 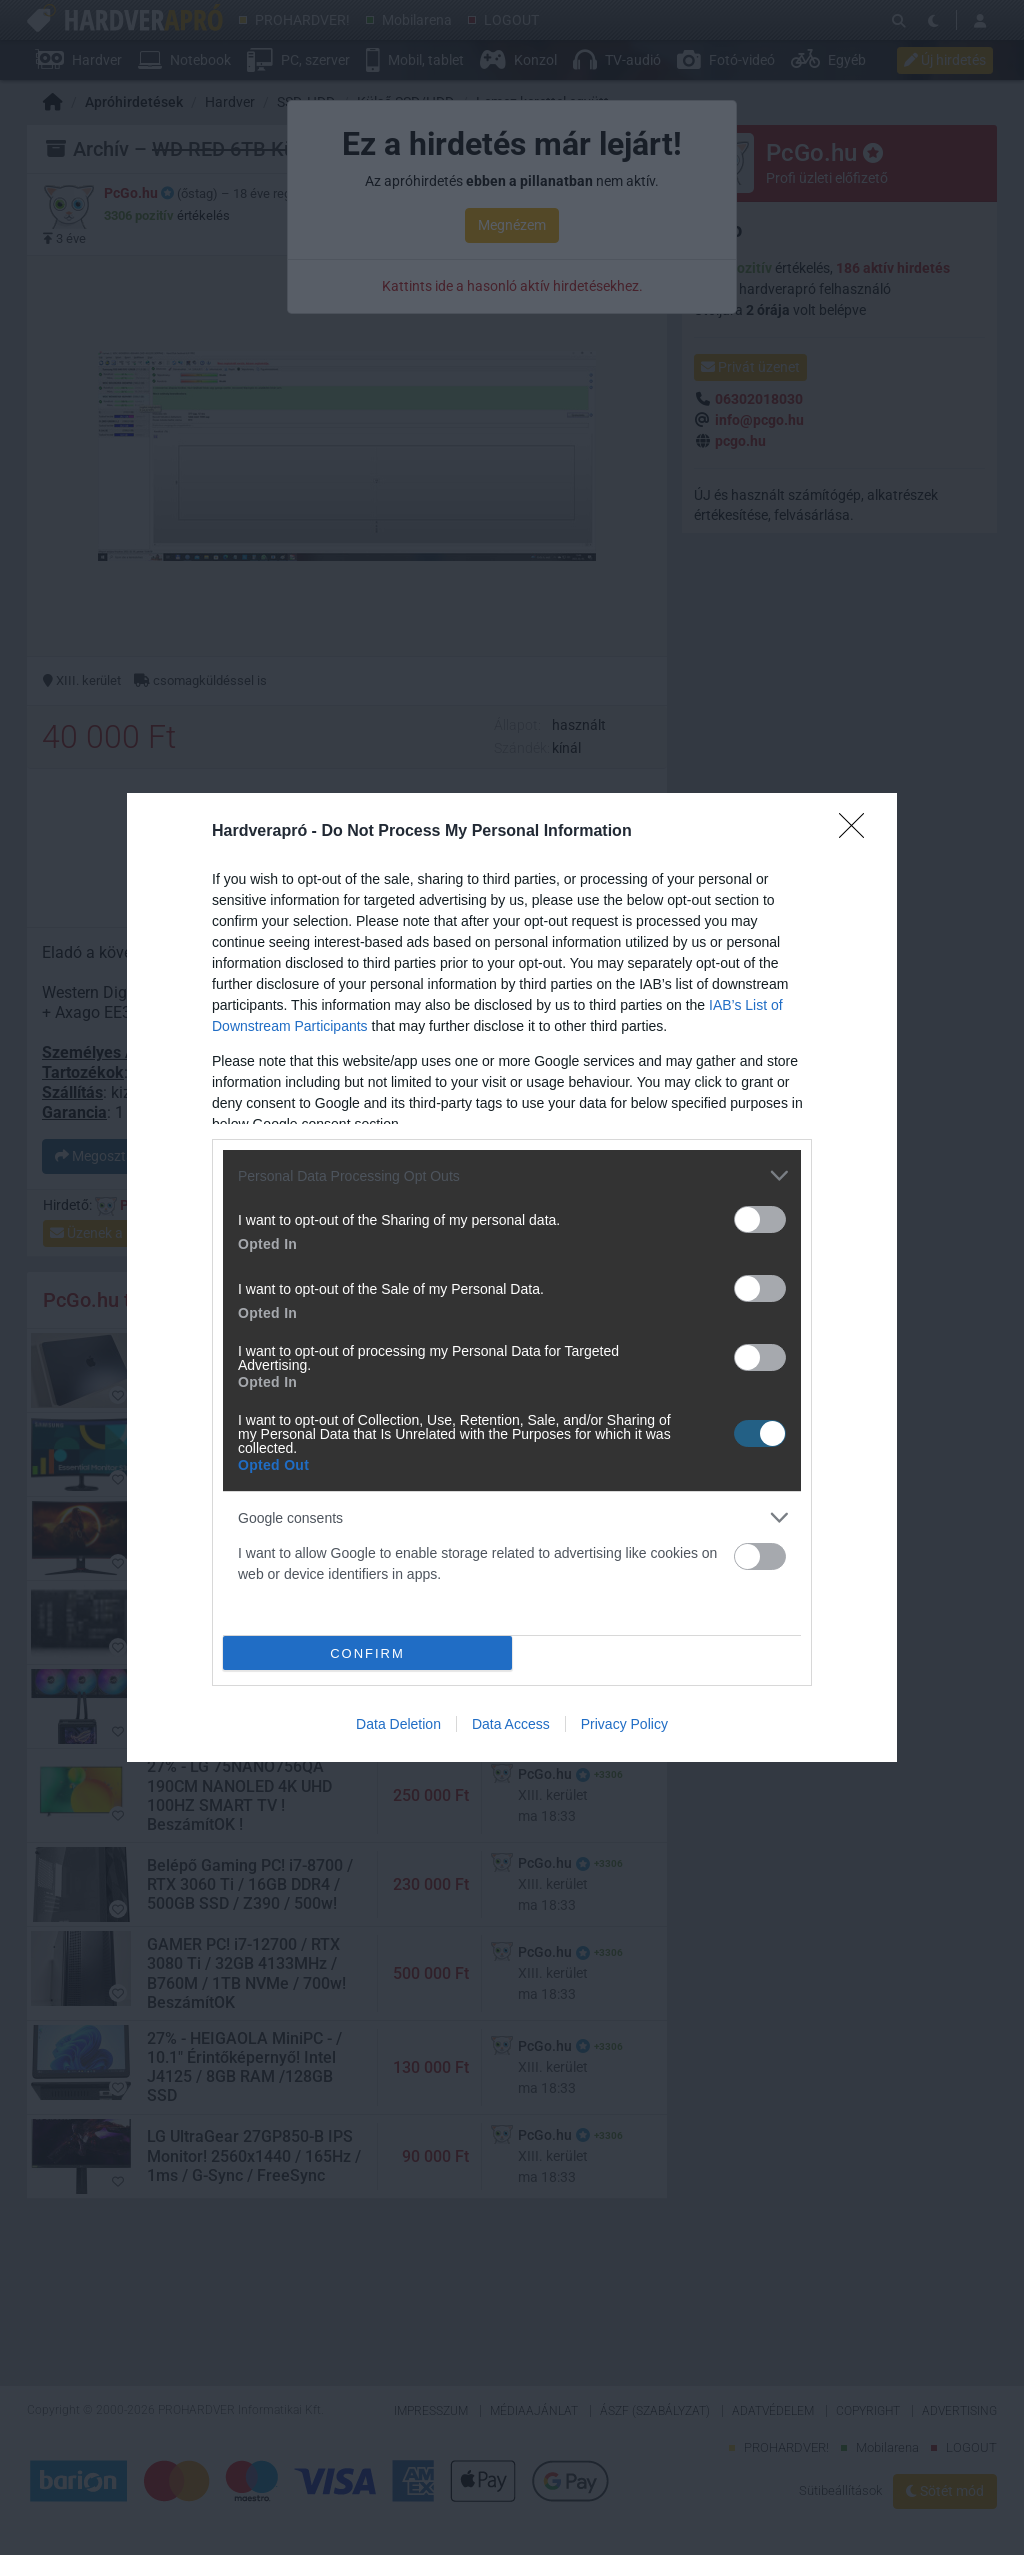 What do you see at coordinates (858, 832) in the screenshot?
I see `[Close]` at bounding box center [858, 832].